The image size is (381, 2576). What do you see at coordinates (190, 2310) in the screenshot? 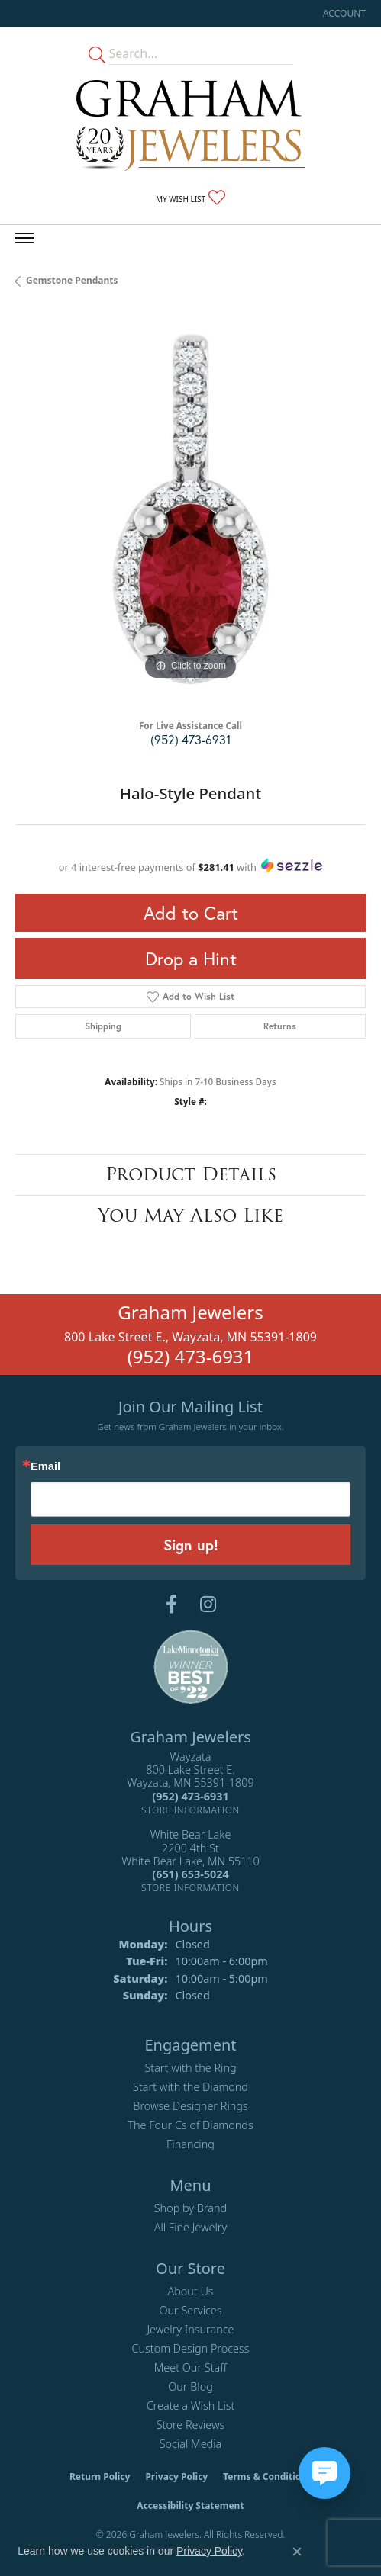
I see `Our Services` at bounding box center [190, 2310].